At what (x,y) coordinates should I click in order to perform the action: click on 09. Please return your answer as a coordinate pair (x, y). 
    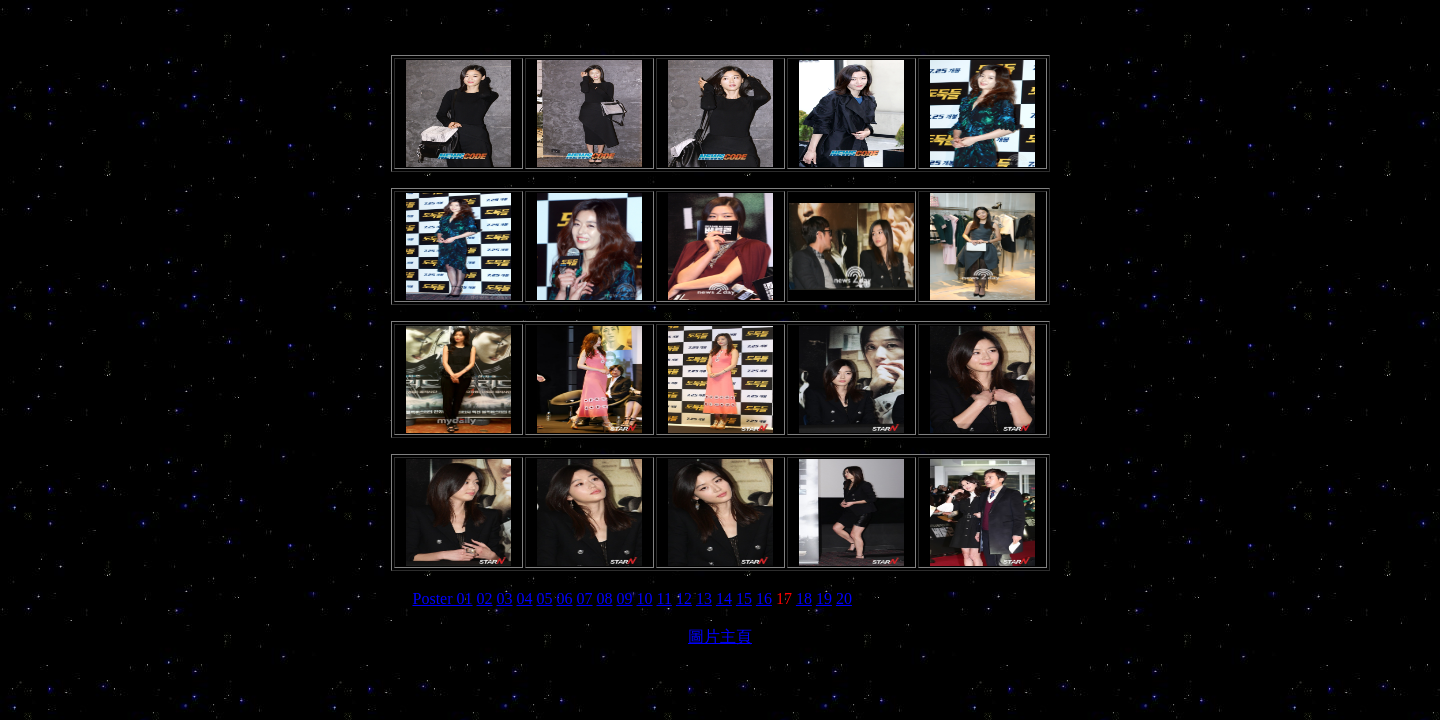
    Looking at the image, I should click on (625, 598).